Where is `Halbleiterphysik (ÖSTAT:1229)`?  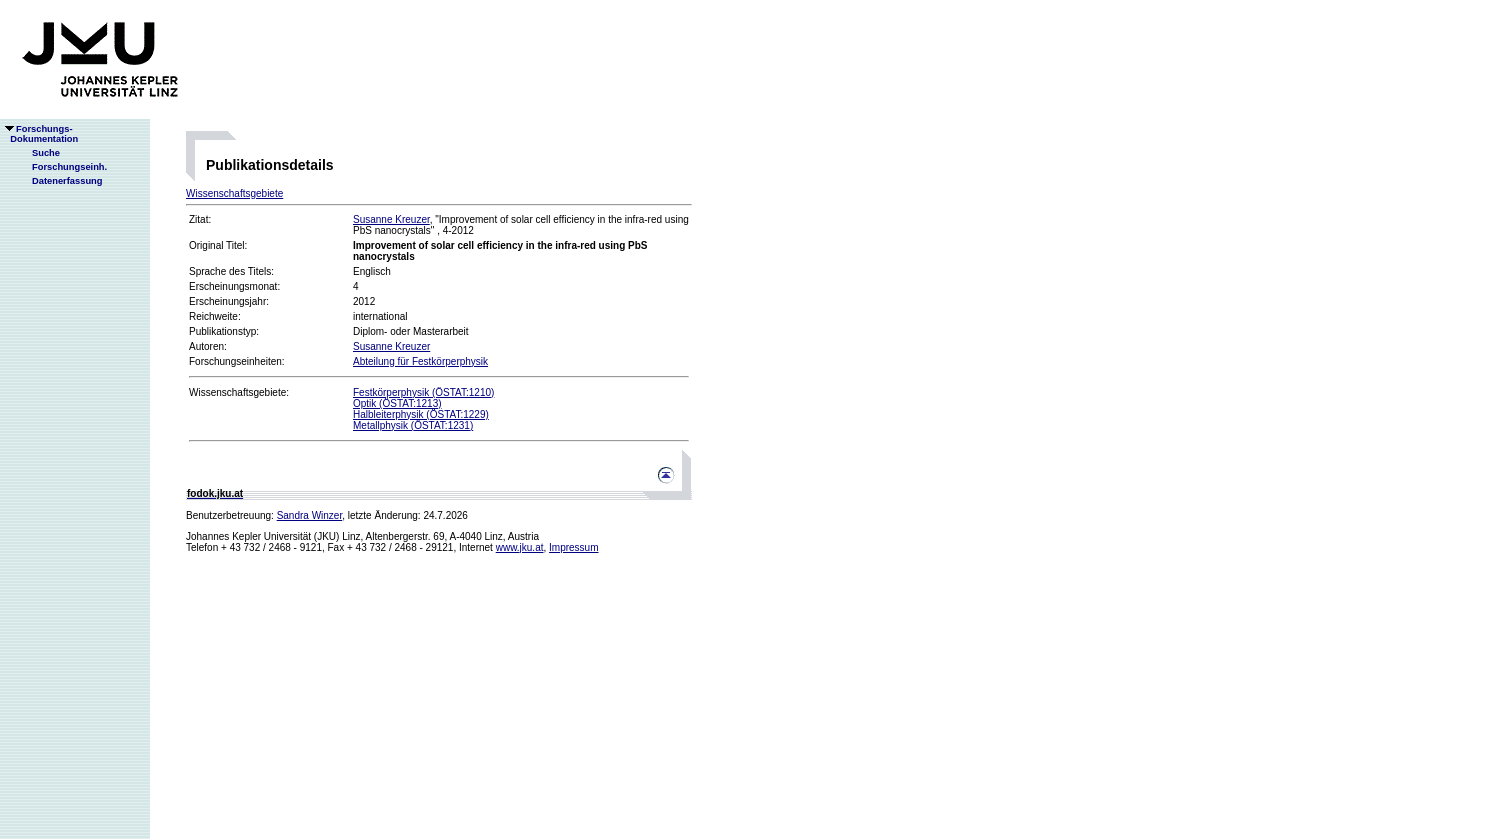 Halbleiterphysik (ÖSTAT:1229) is located at coordinates (421, 414).